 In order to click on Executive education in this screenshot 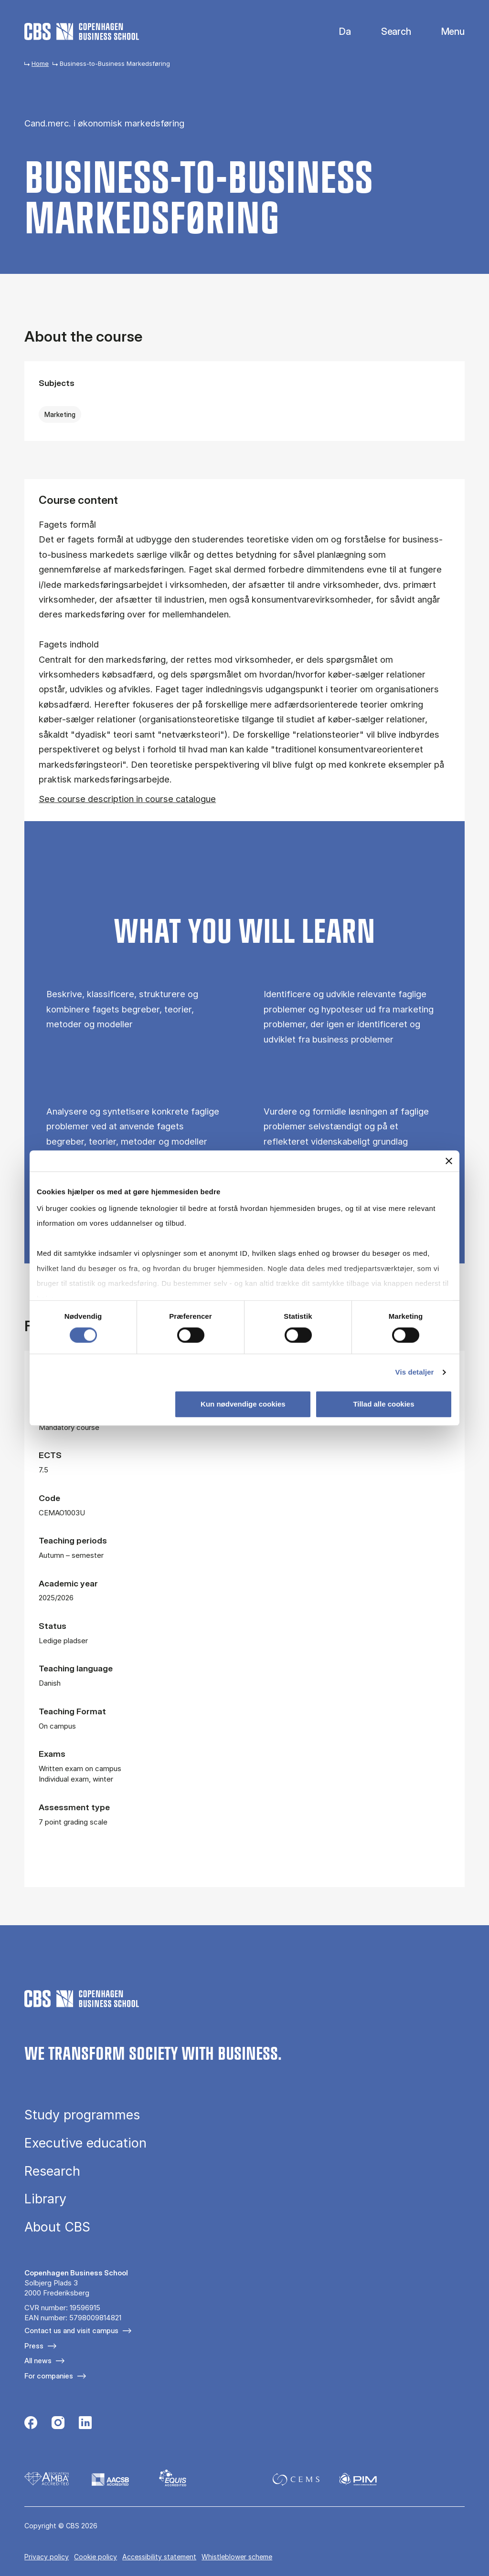, I will do `click(85, 2143)`.